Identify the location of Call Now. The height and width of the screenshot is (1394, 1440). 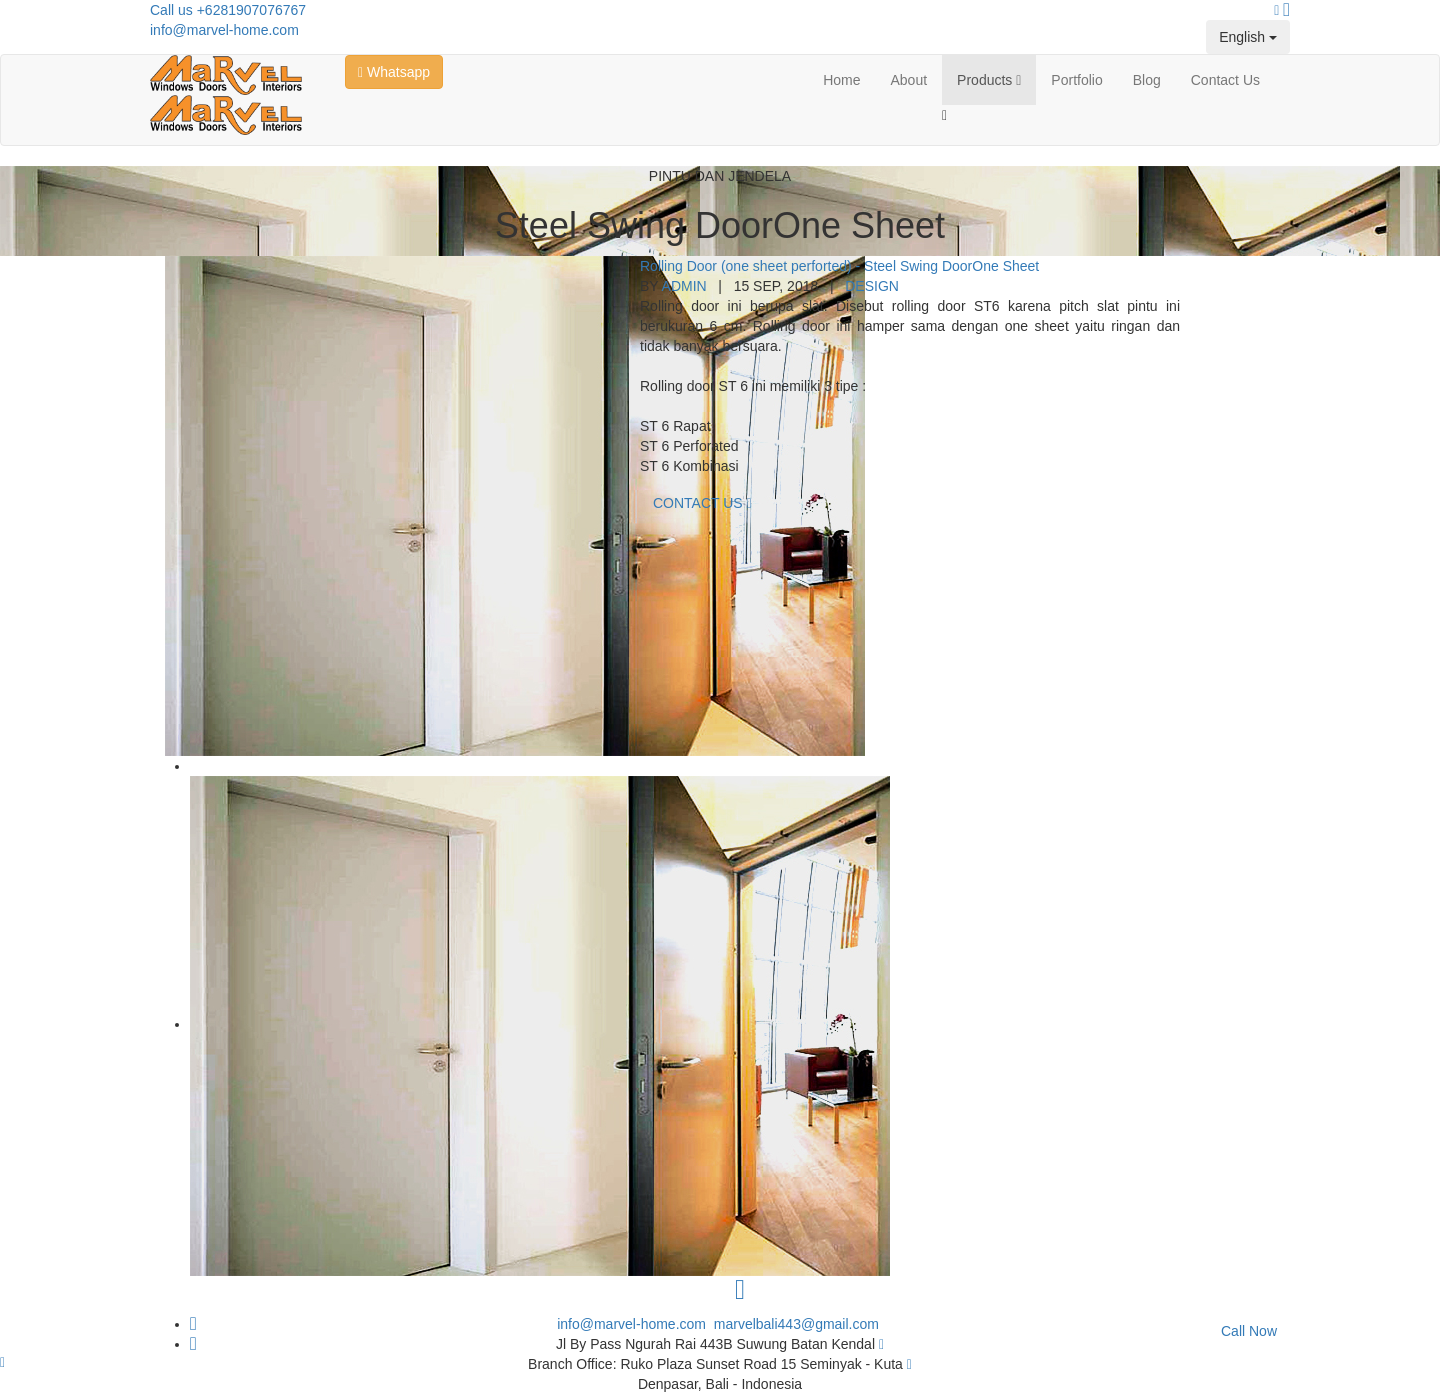
(1249, 1331).